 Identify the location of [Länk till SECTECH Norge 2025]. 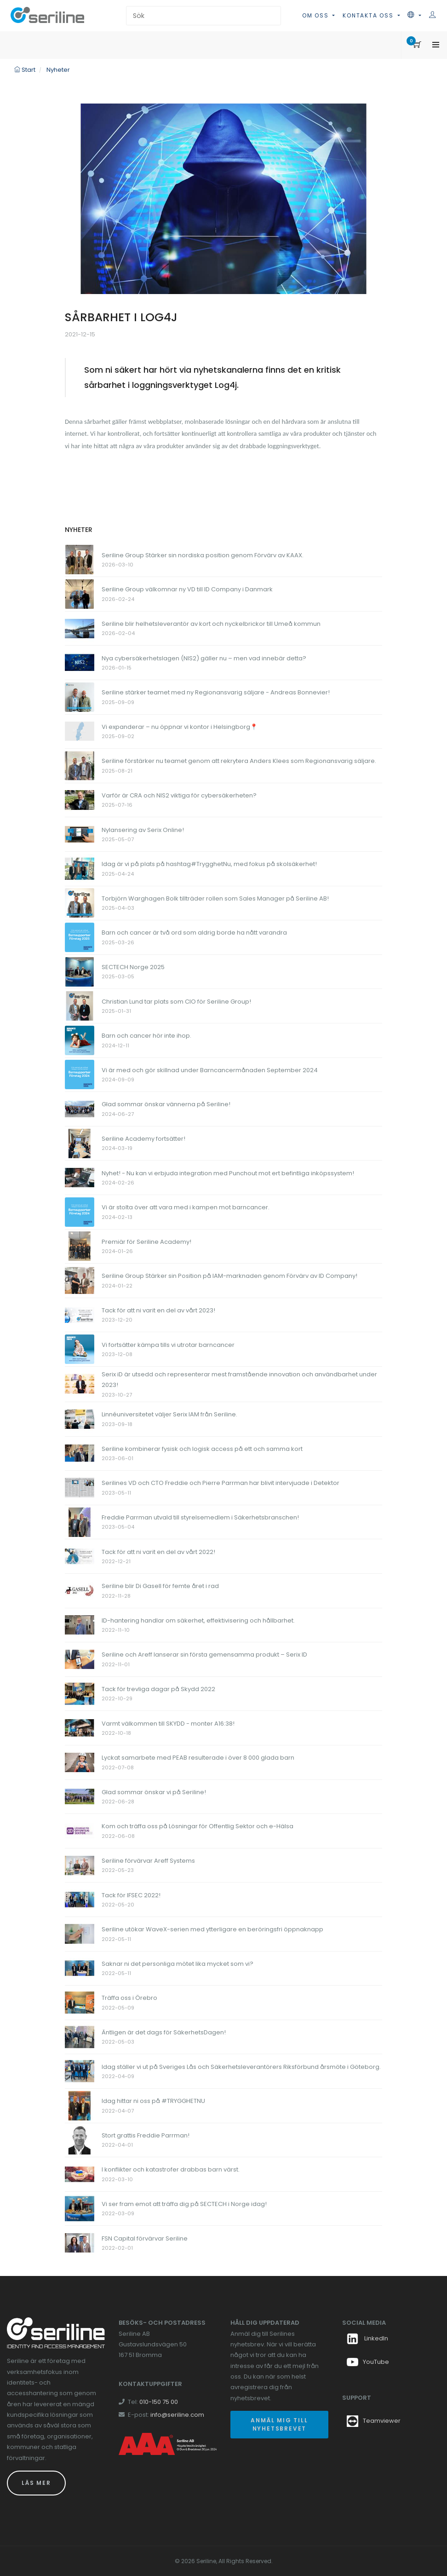
(79, 971).